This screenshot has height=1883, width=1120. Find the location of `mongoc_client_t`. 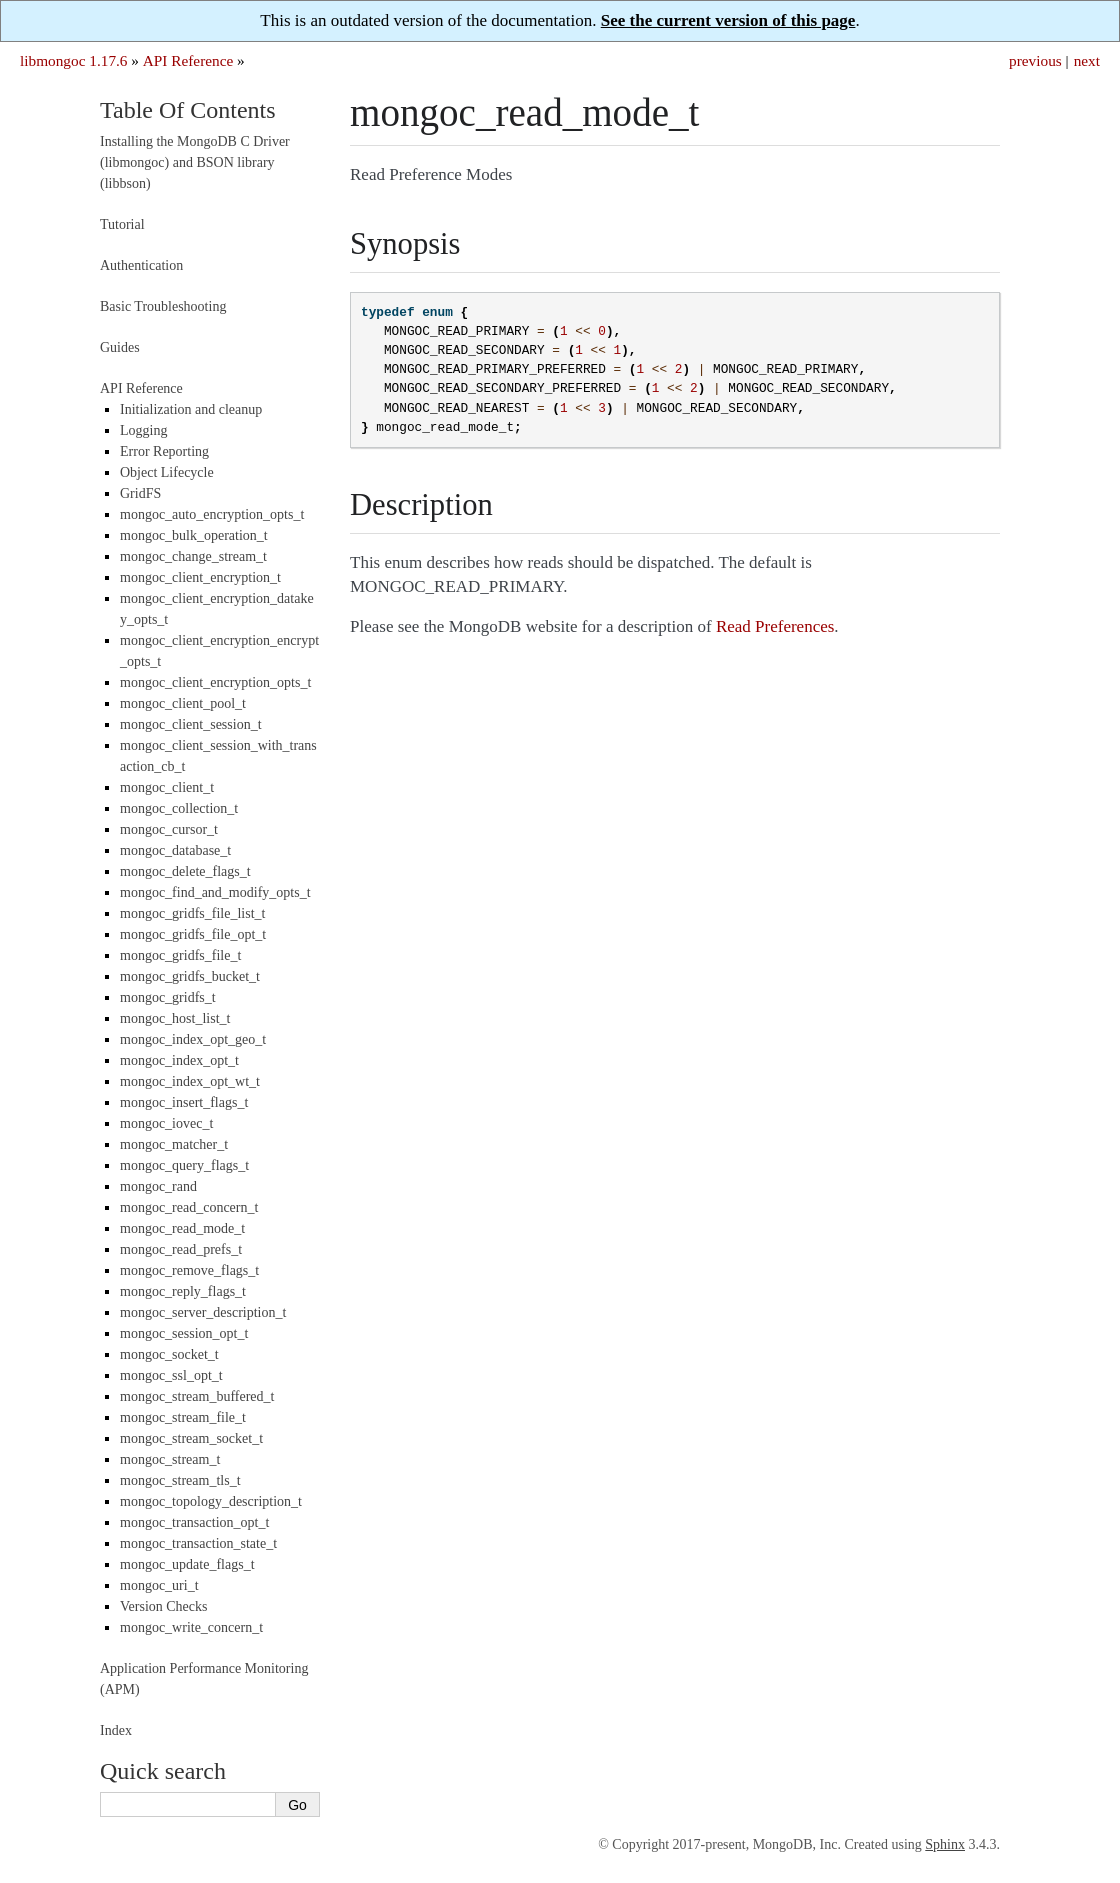

mongoc_client_t is located at coordinates (167, 787).